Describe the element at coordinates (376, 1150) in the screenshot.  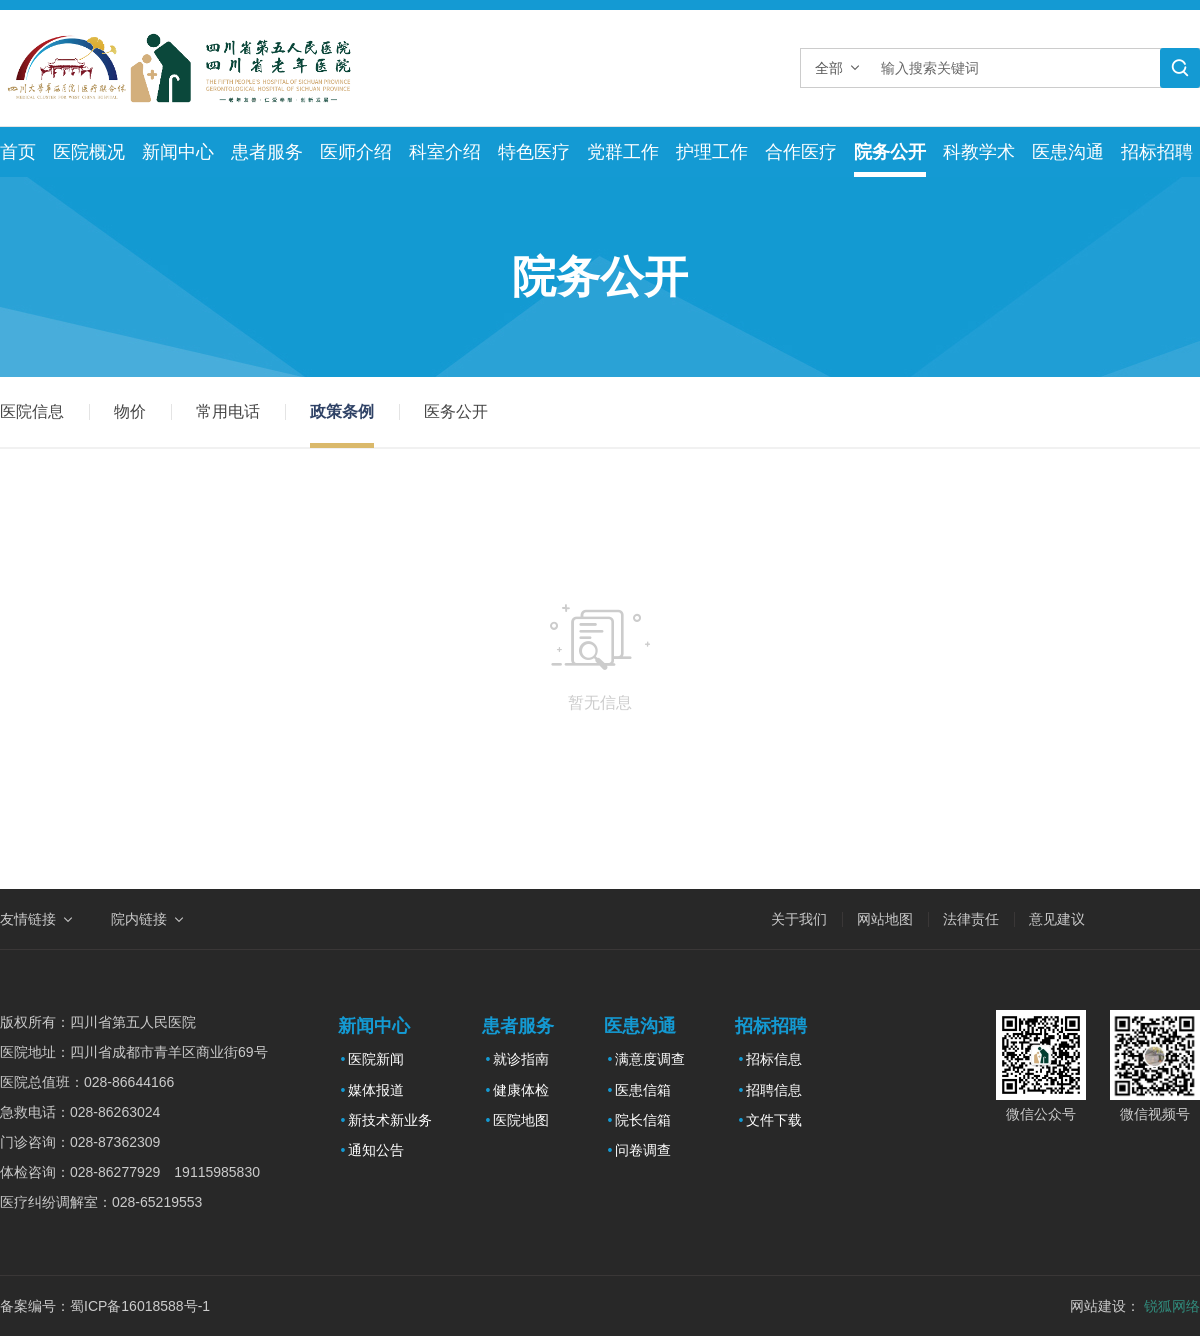
I see `通知公告` at that location.